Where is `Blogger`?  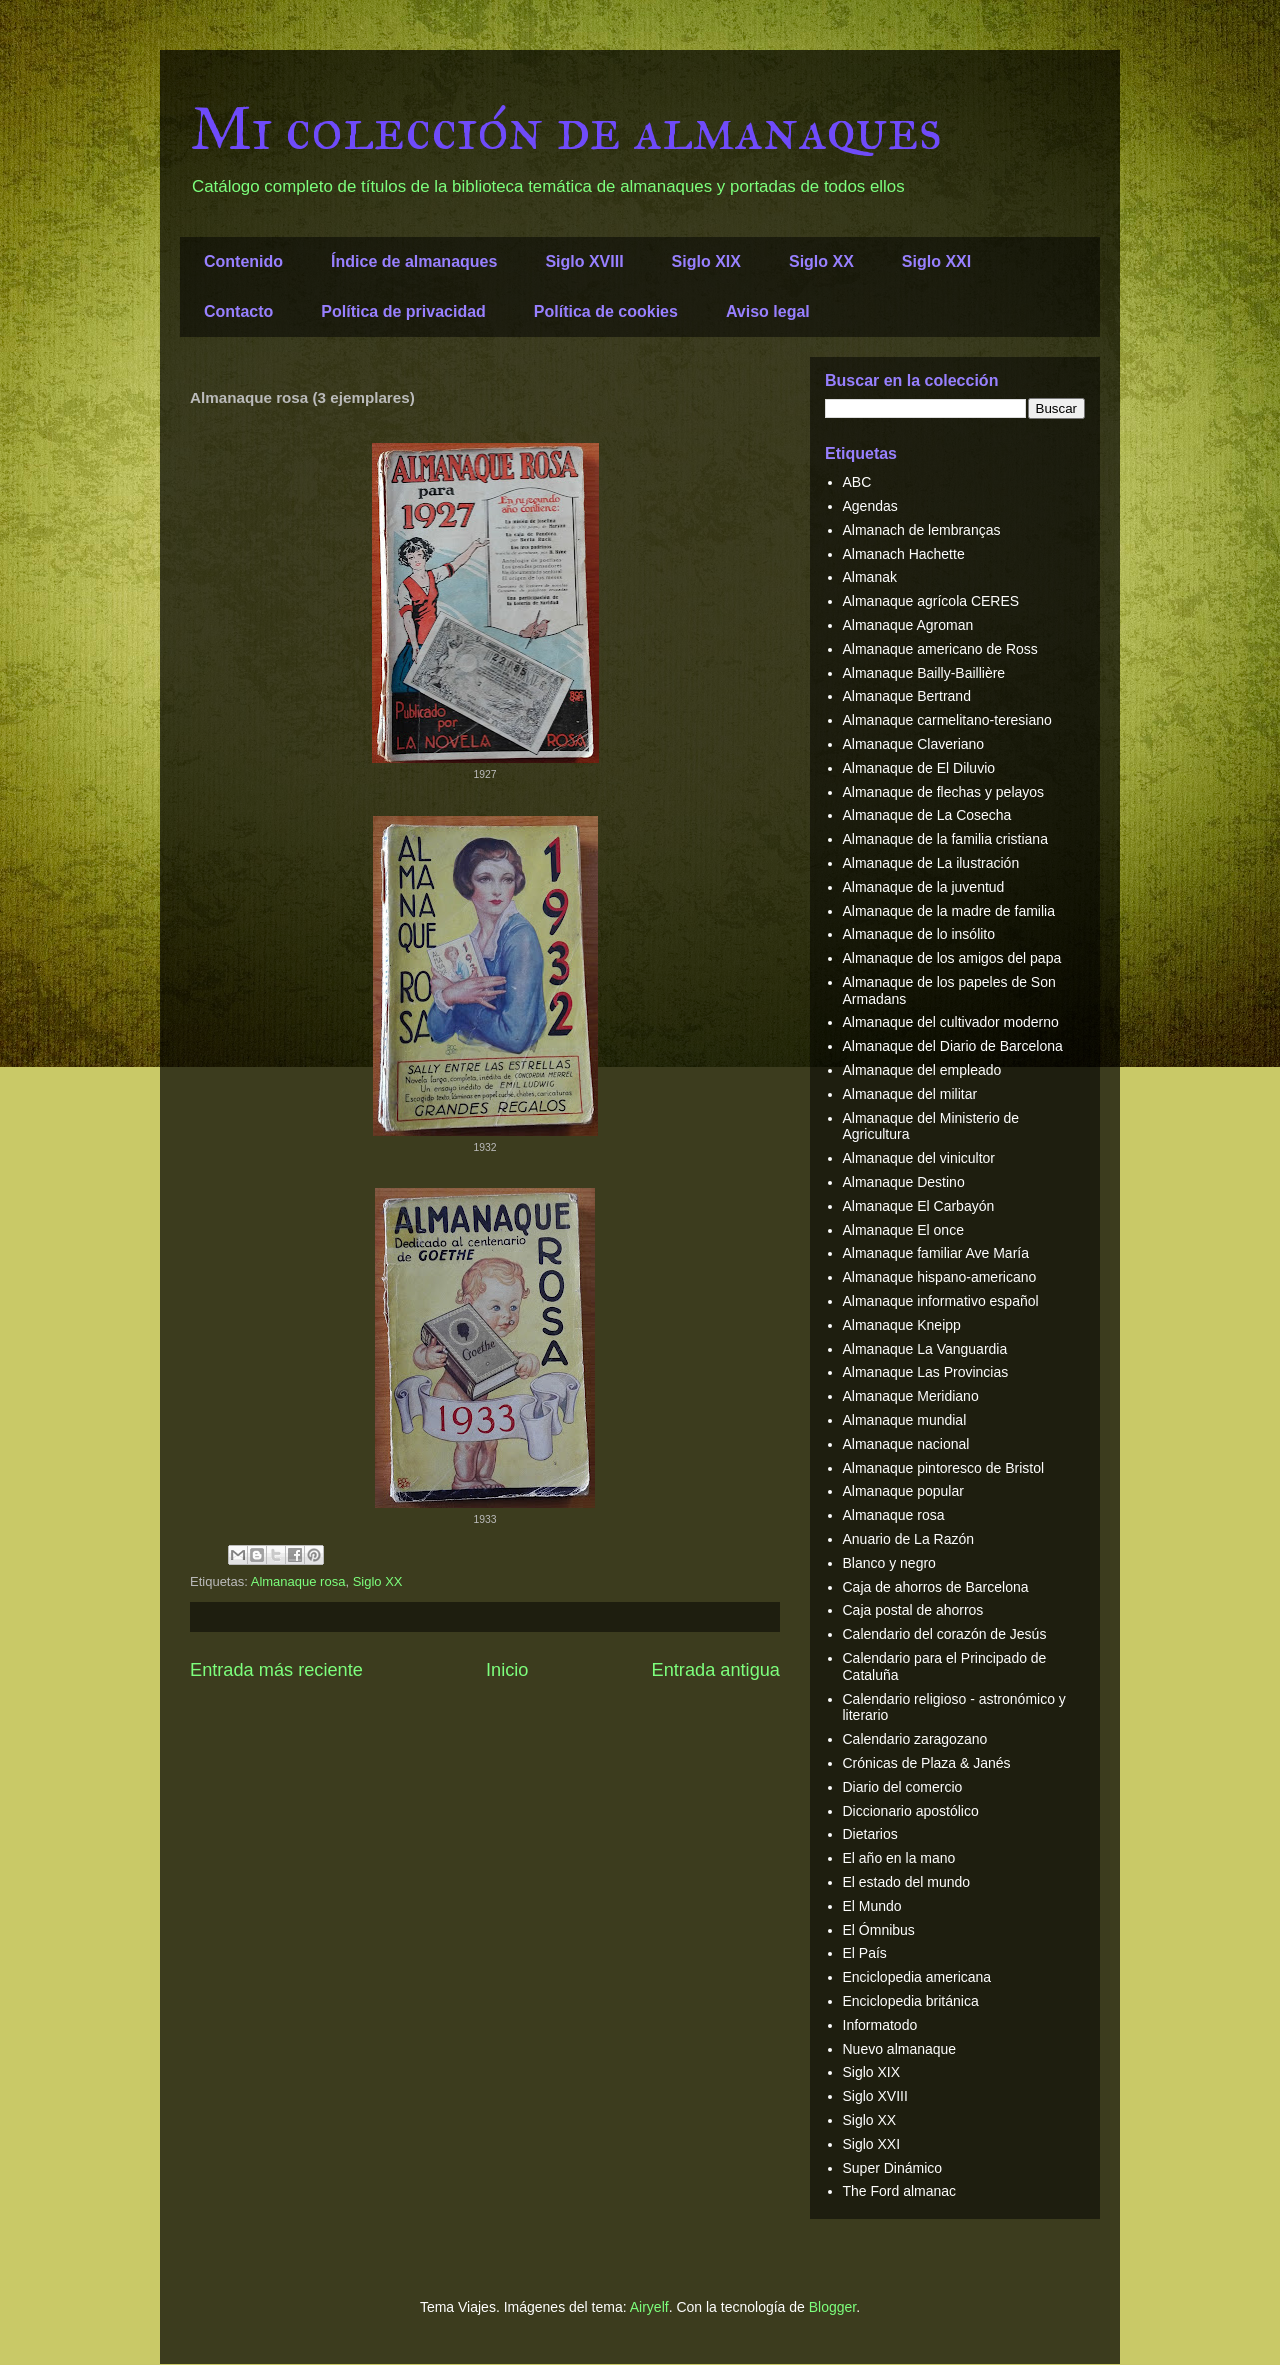 Blogger is located at coordinates (832, 2307).